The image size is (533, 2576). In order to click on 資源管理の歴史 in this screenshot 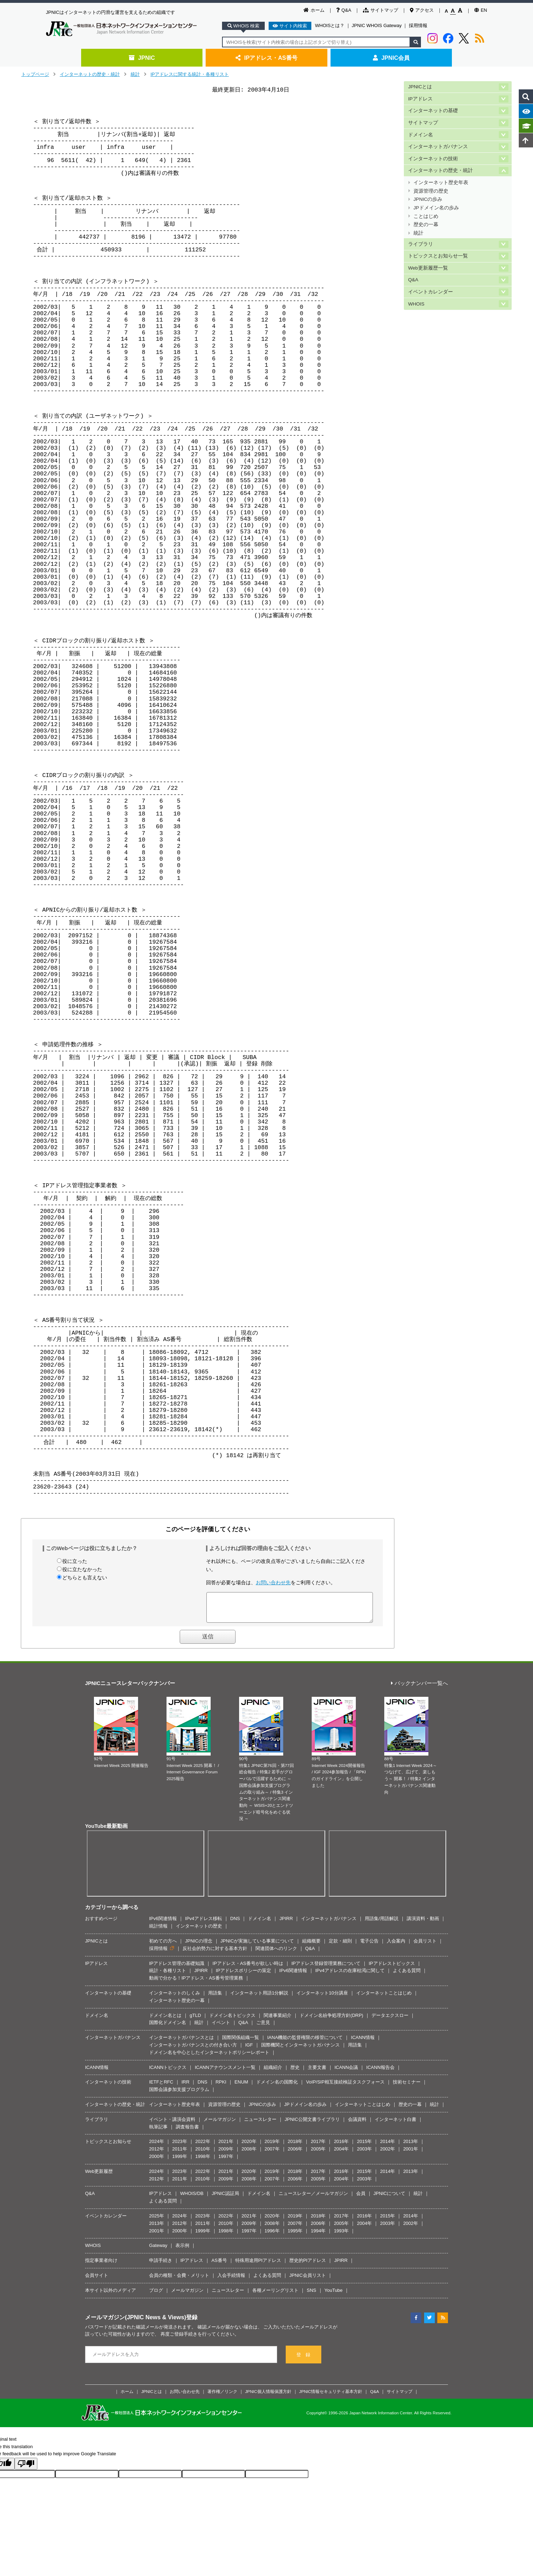, I will do `click(430, 191)`.